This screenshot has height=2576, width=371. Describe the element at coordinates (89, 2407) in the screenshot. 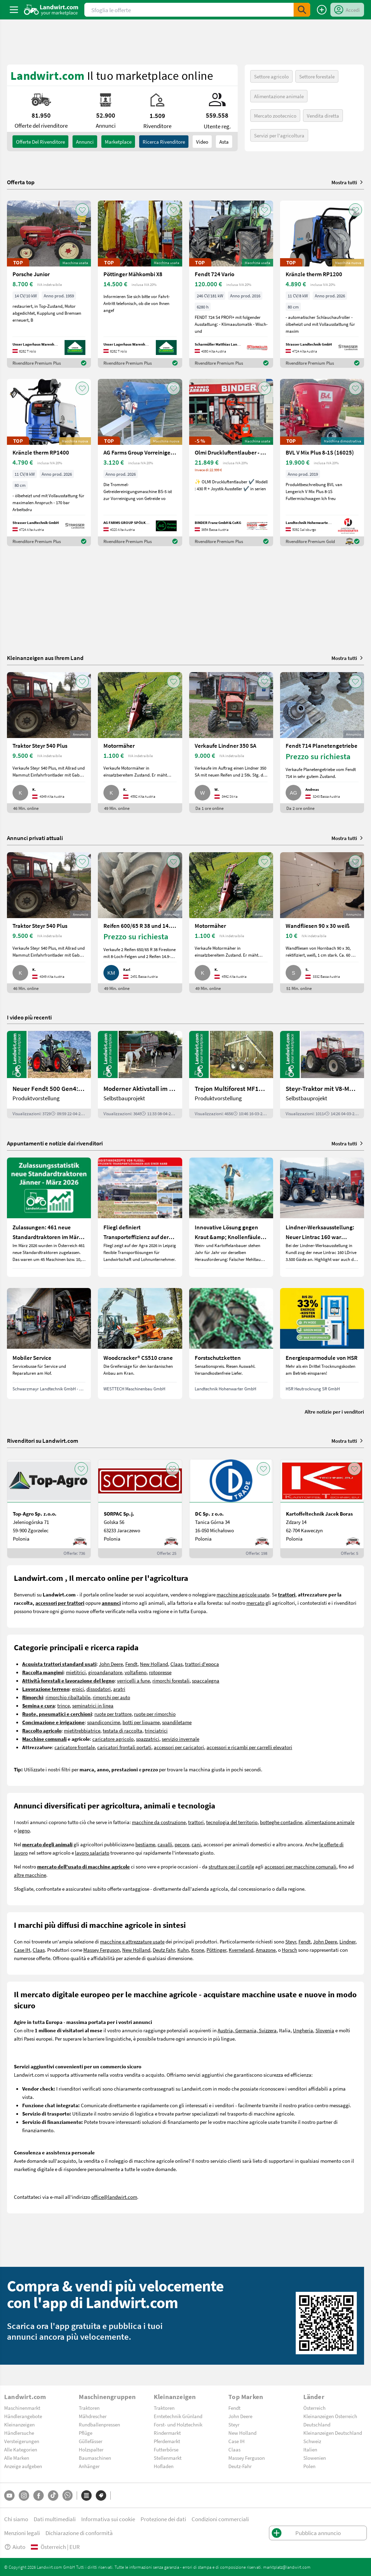

I see `Traktoren` at that location.